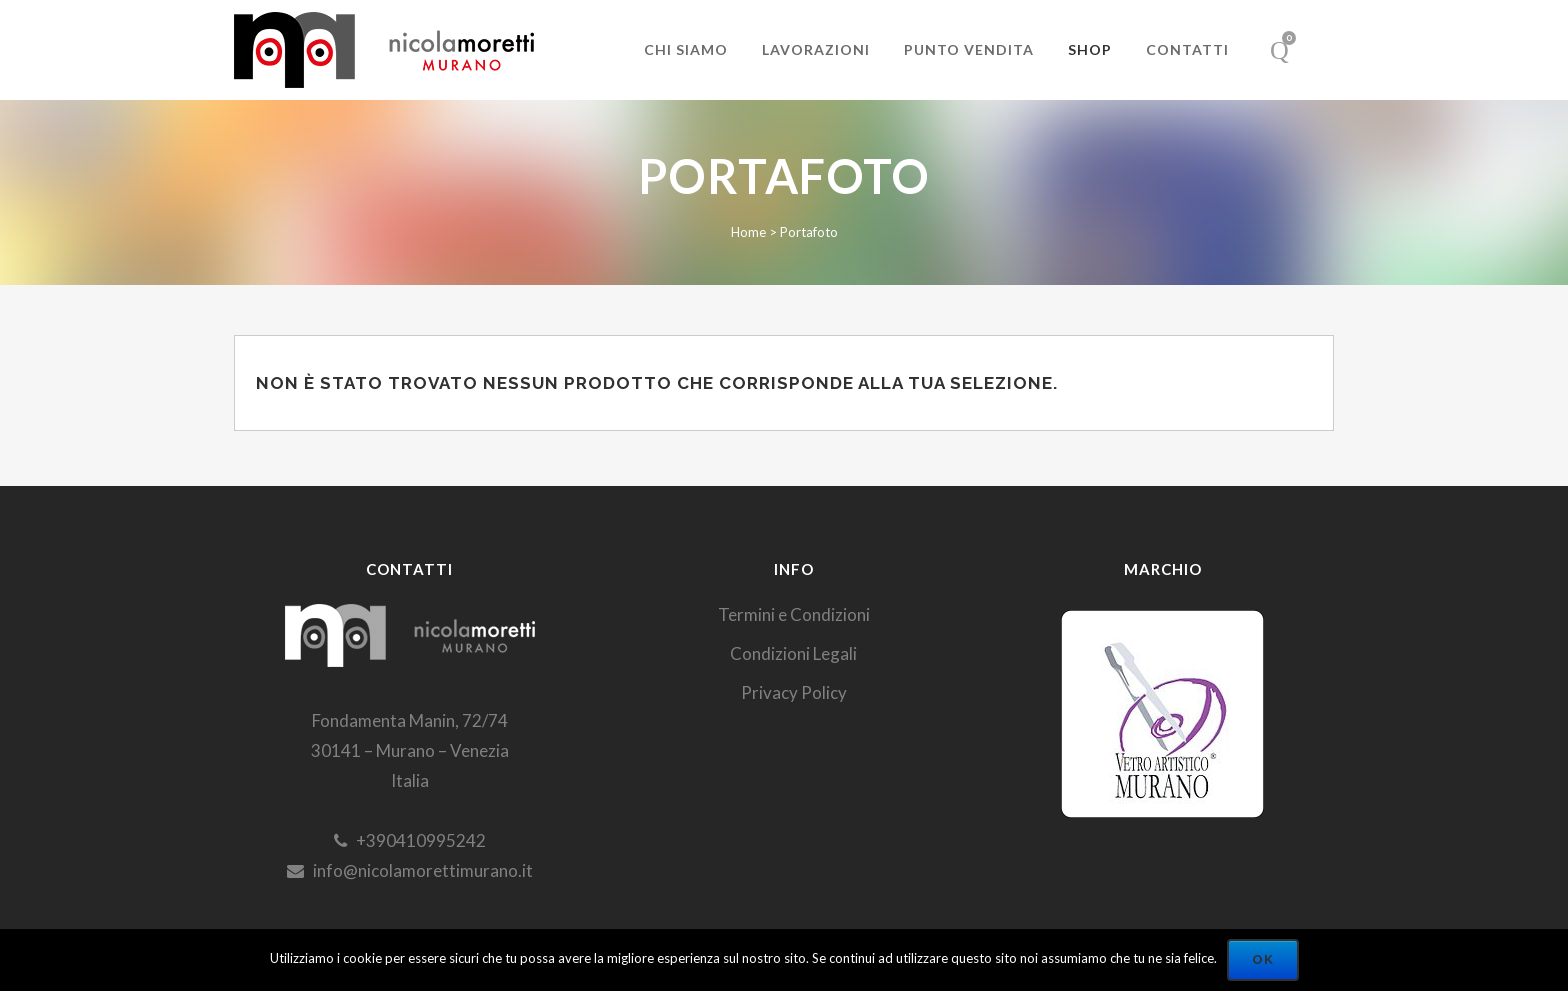 This screenshot has width=1568, height=991. Describe the element at coordinates (410, 840) in the screenshot. I see `+390410995242` at that location.